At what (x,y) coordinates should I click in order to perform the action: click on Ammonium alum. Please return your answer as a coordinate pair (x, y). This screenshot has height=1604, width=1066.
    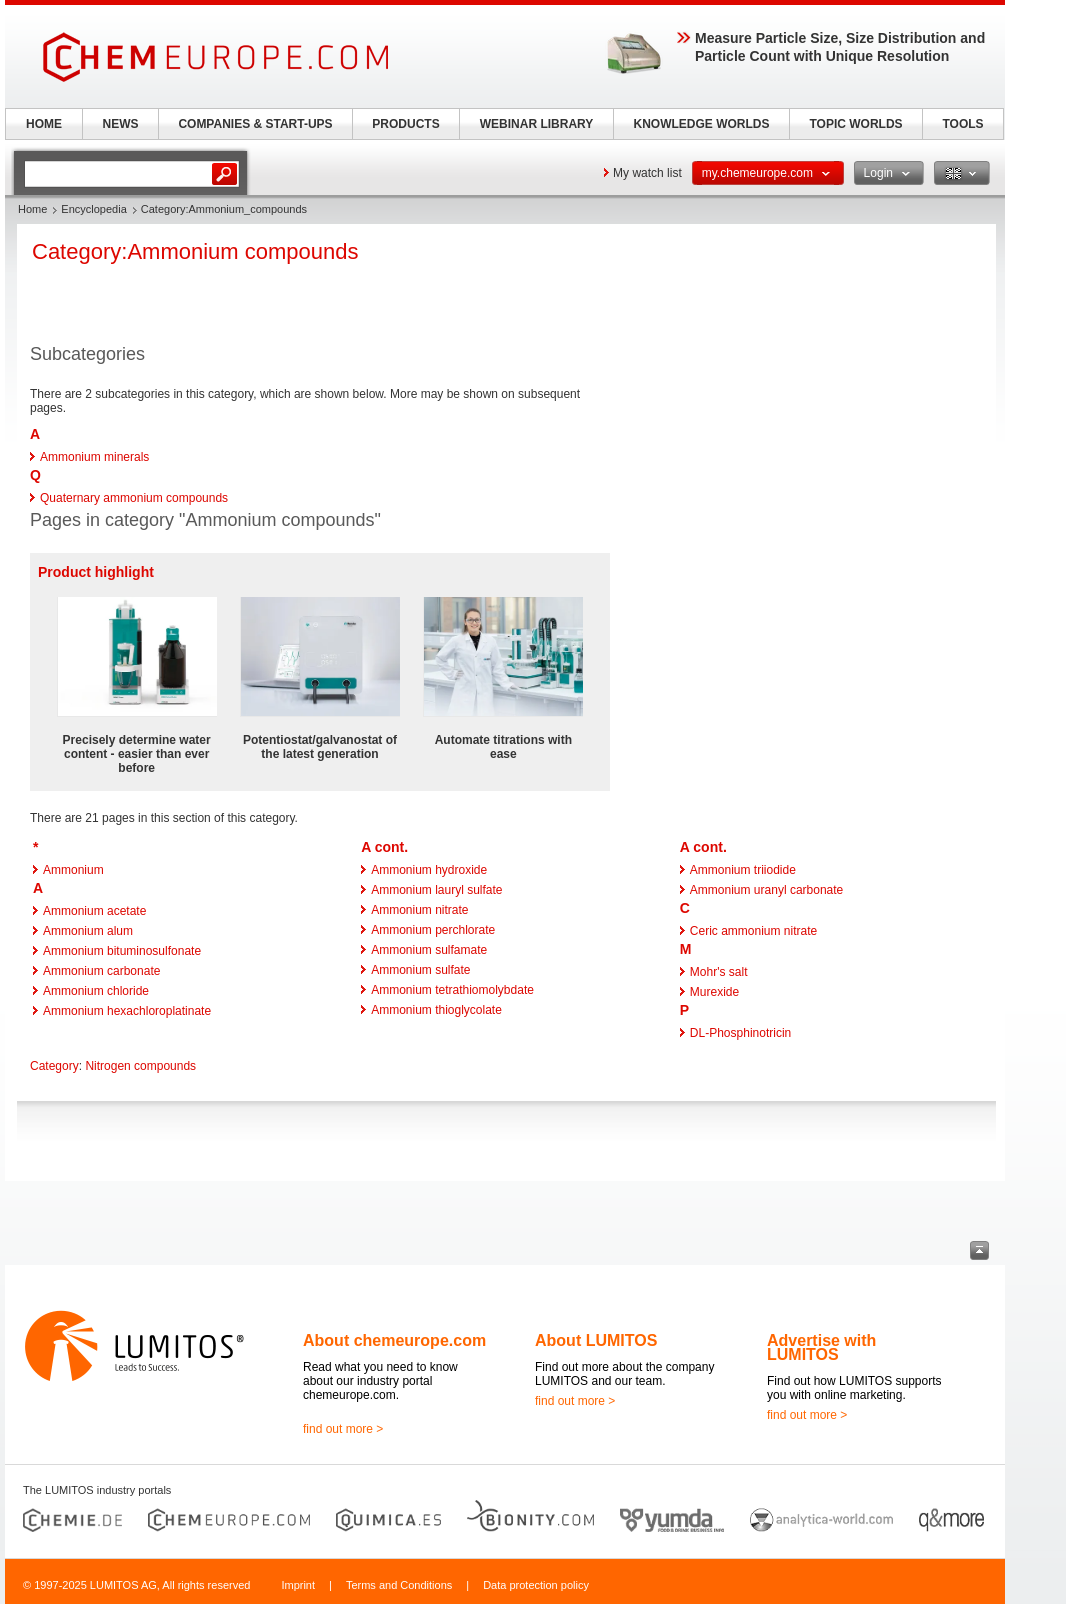
    Looking at the image, I should click on (88, 931).